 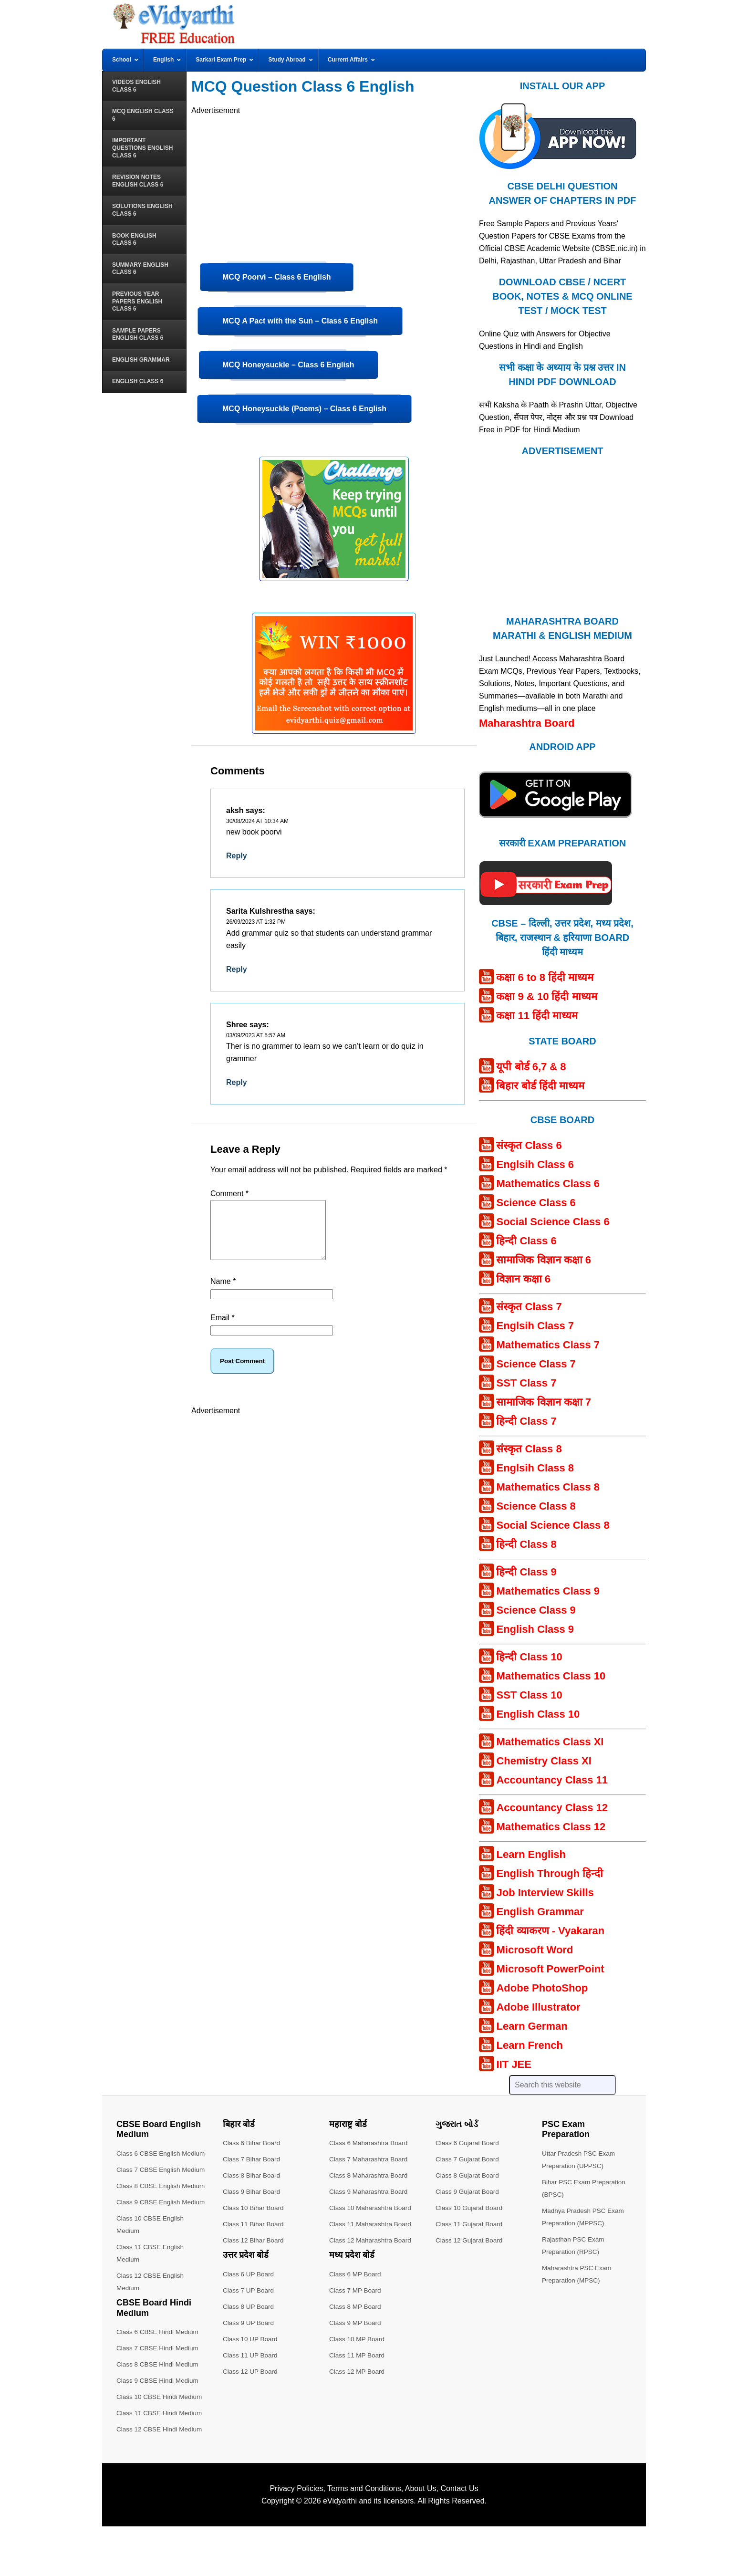 What do you see at coordinates (251, 2355) in the screenshot?
I see `Class 11 UP Board` at bounding box center [251, 2355].